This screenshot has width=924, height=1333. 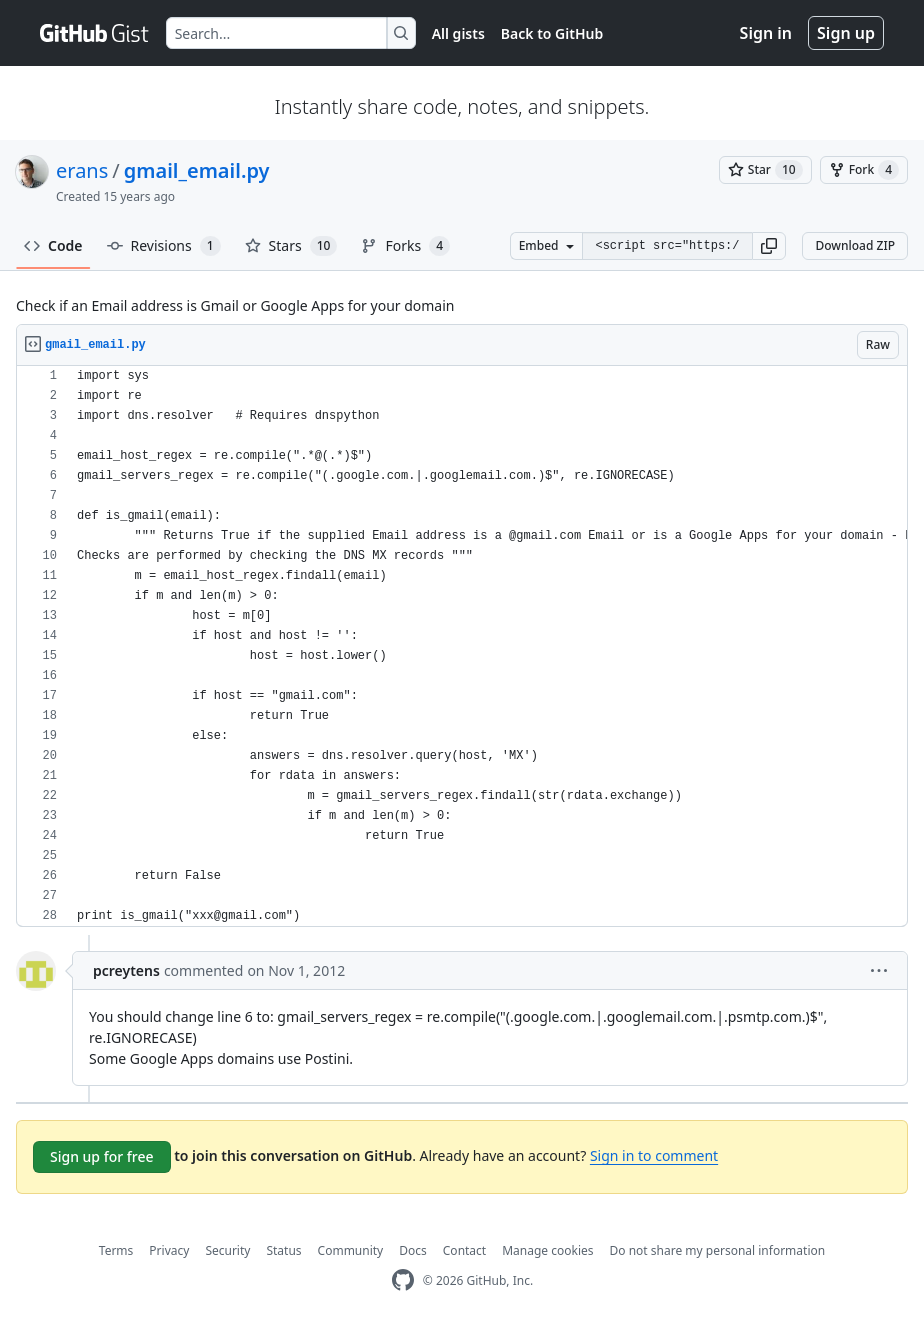 What do you see at coordinates (464, 1250) in the screenshot?
I see `Contact` at bounding box center [464, 1250].